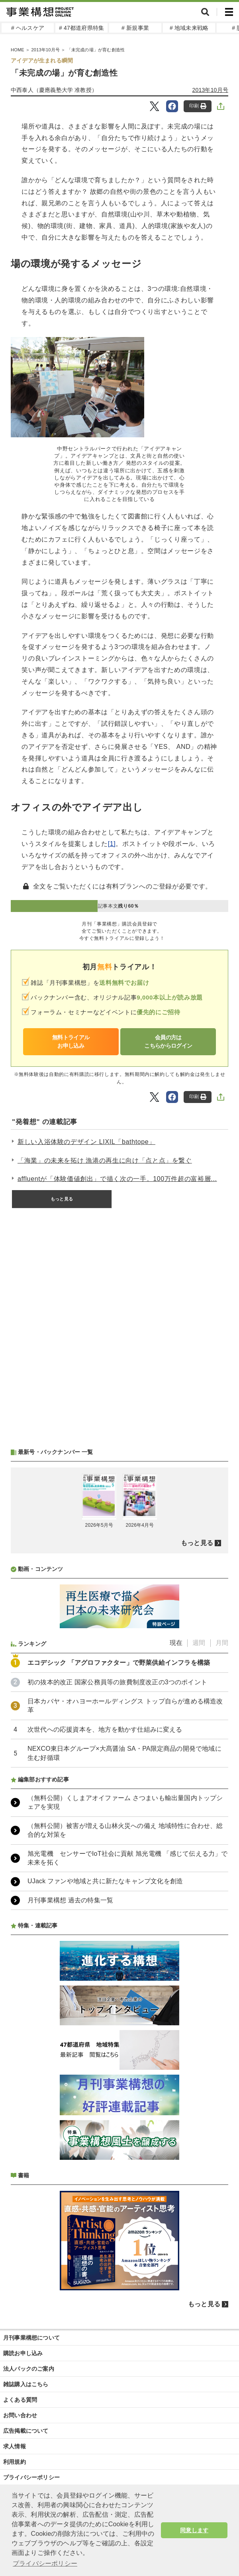 Image resolution: width=239 pixels, height=2576 pixels. I want to click on affluentが「体験価値創出」で描く次の一手。100万件超の富裕層..., so click(117, 1178).